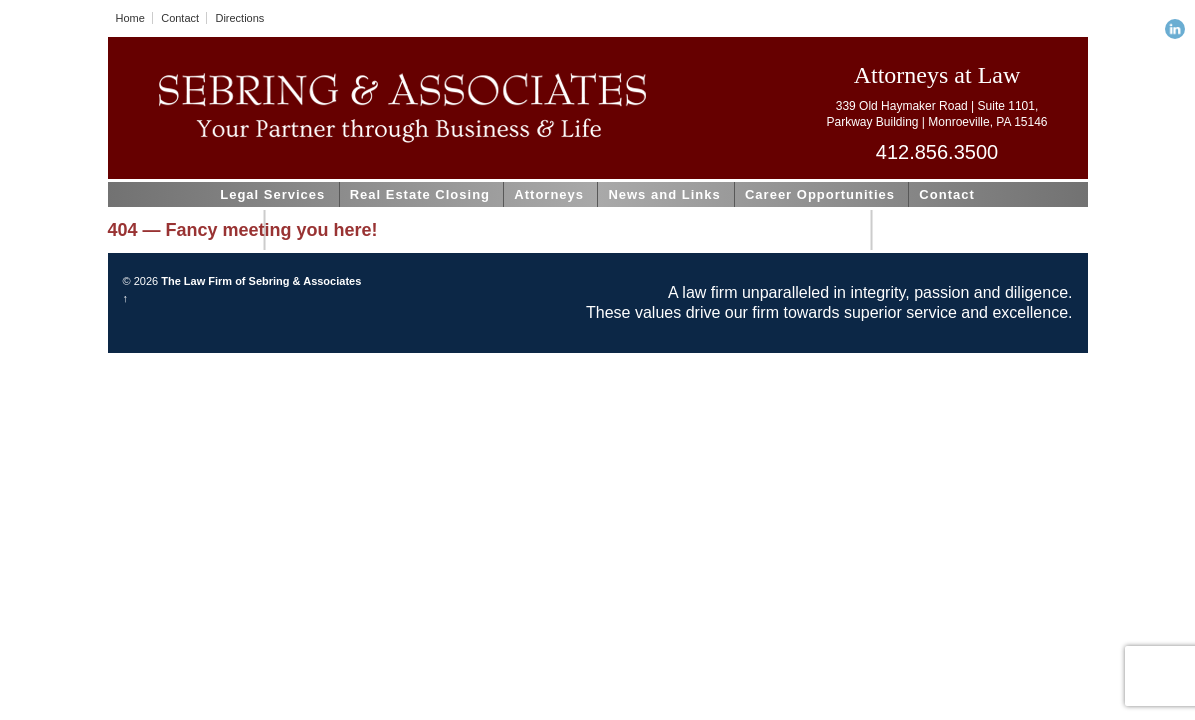 The width and height of the screenshot is (1195, 720). I want to click on News and Links, so click(664, 194).